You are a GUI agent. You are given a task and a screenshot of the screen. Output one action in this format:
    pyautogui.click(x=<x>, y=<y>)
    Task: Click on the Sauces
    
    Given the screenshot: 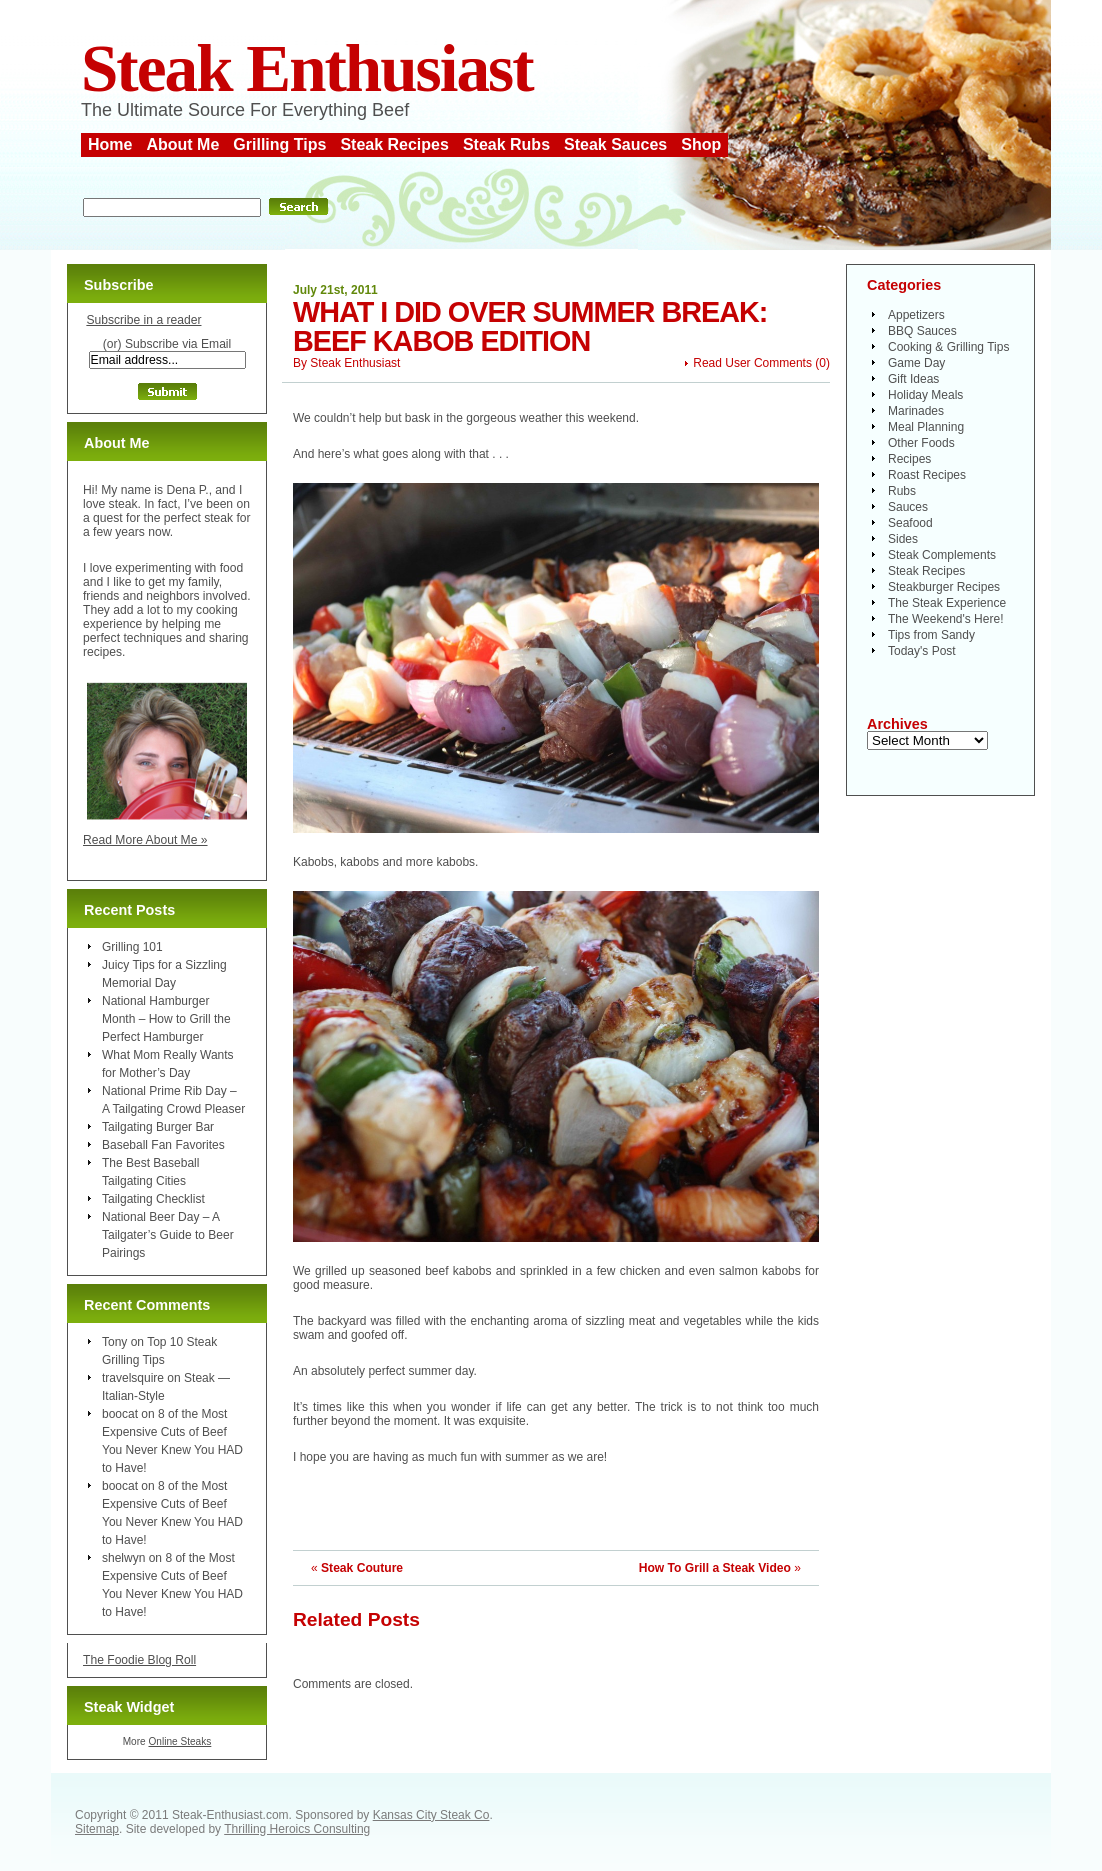 What is the action you would take?
    pyautogui.click(x=908, y=507)
    